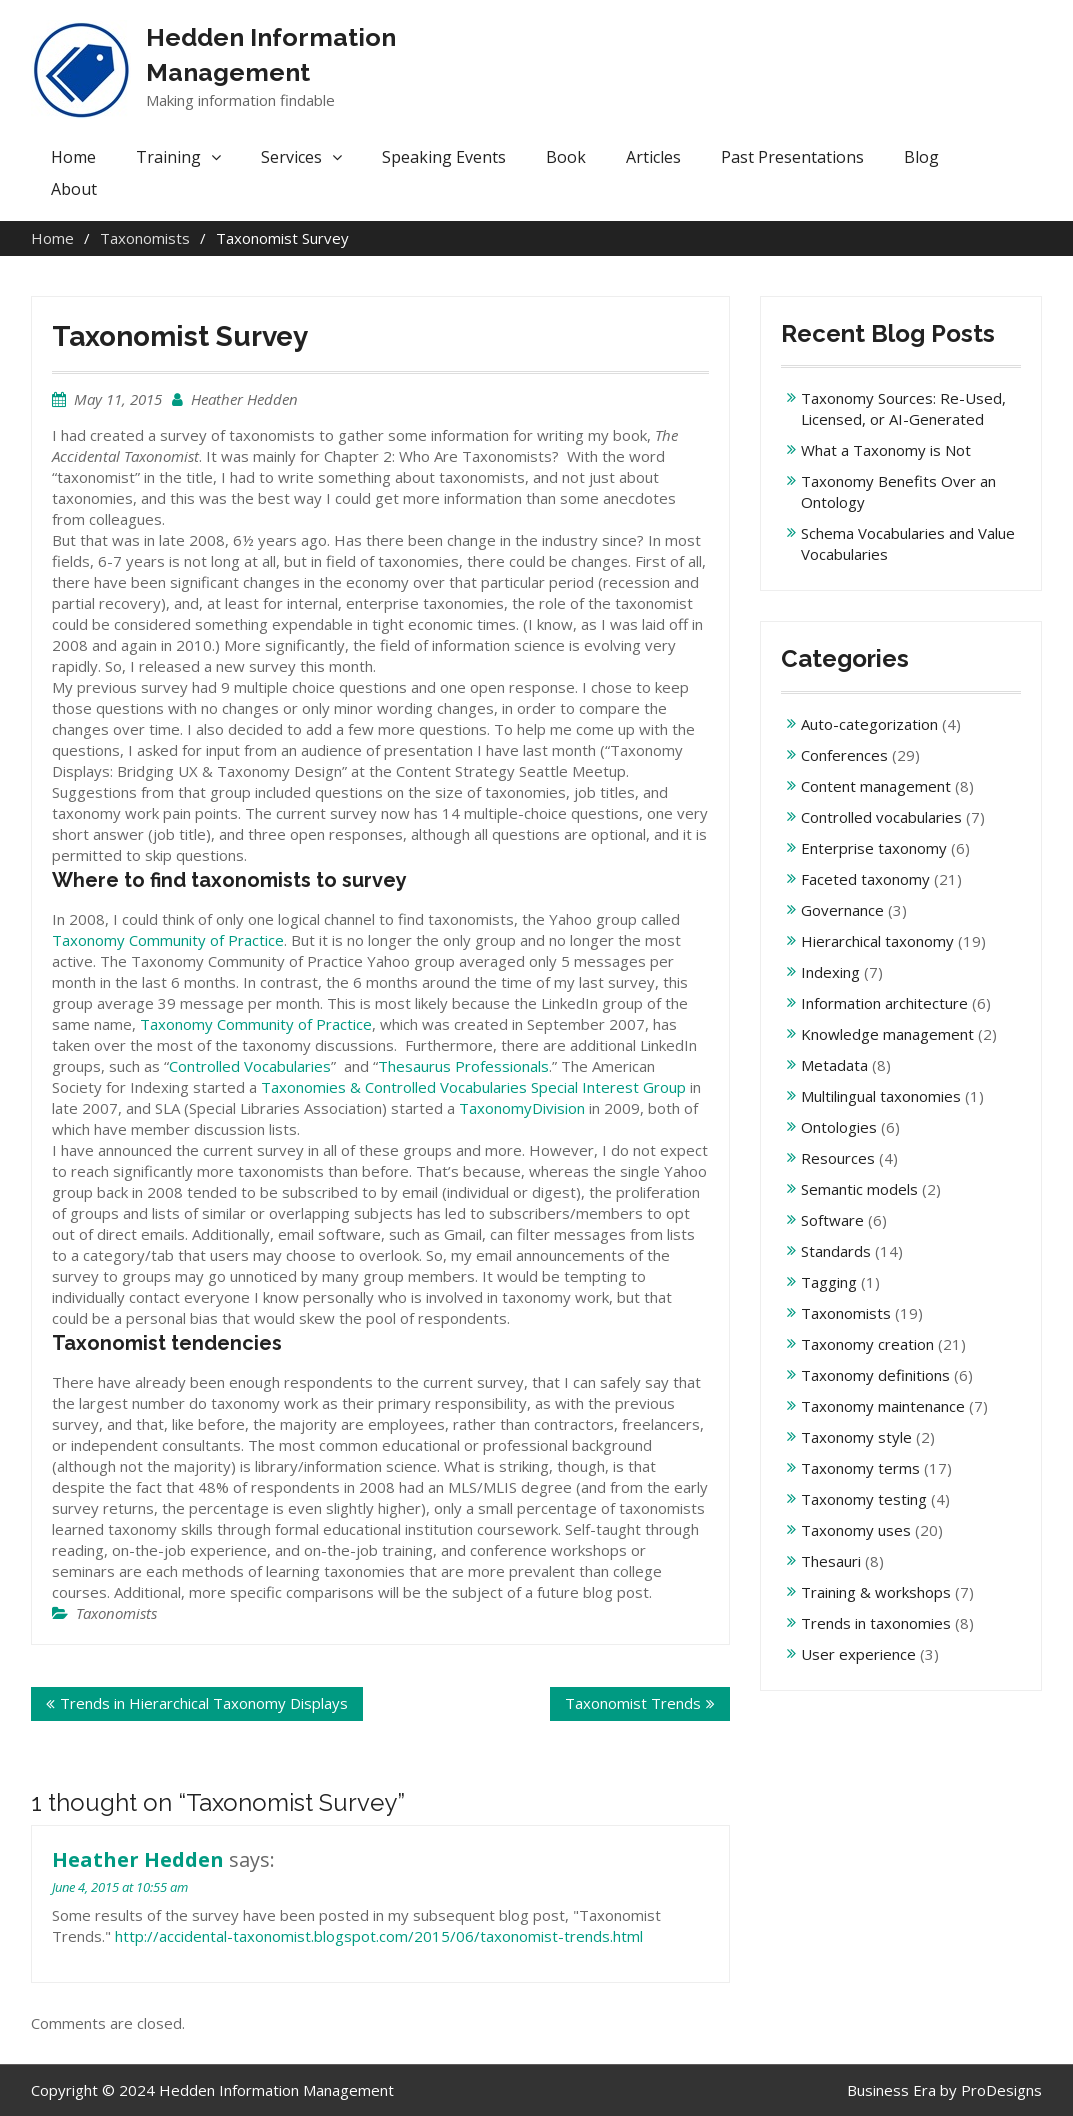 The image size is (1073, 2116). Describe the element at coordinates (522, 1108) in the screenshot. I see `TaxonomyDivision` at that location.